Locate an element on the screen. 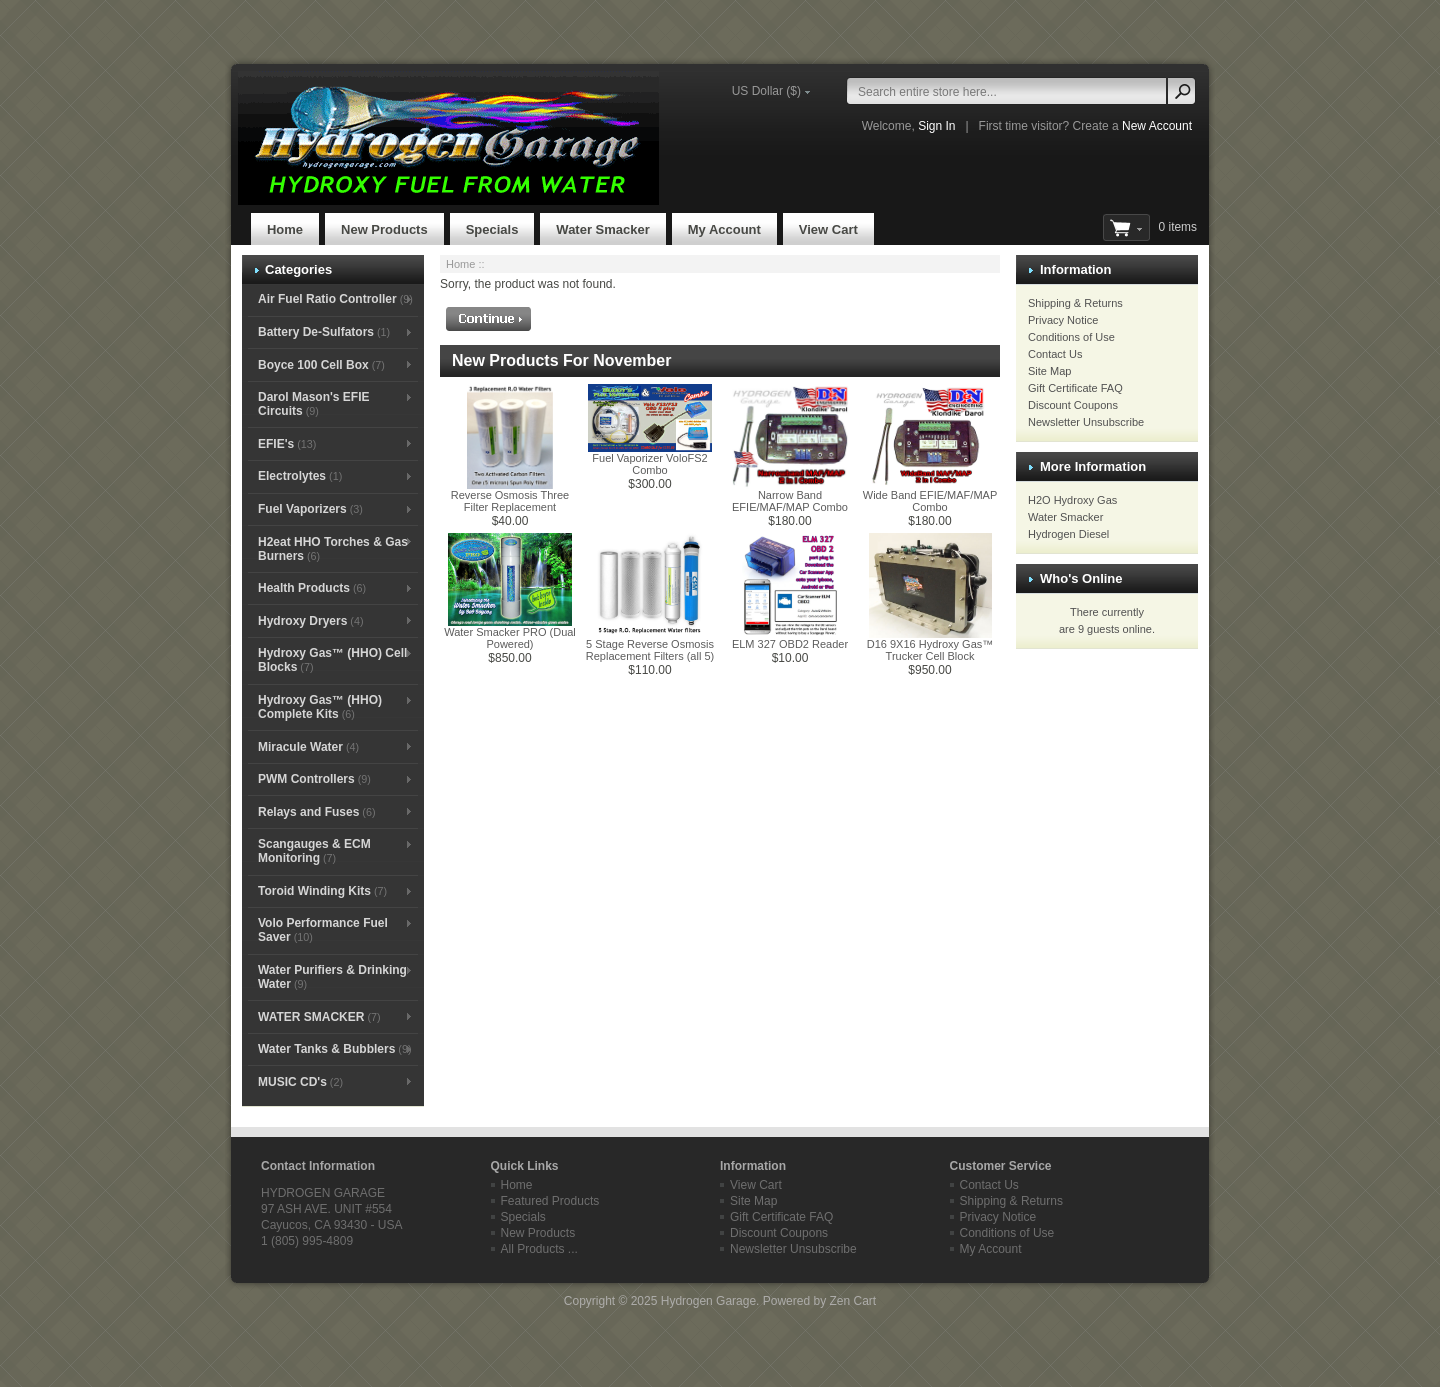 Image resolution: width=1440 pixels, height=1387 pixels. Shipping & Returns is located at coordinates (1075, 303).